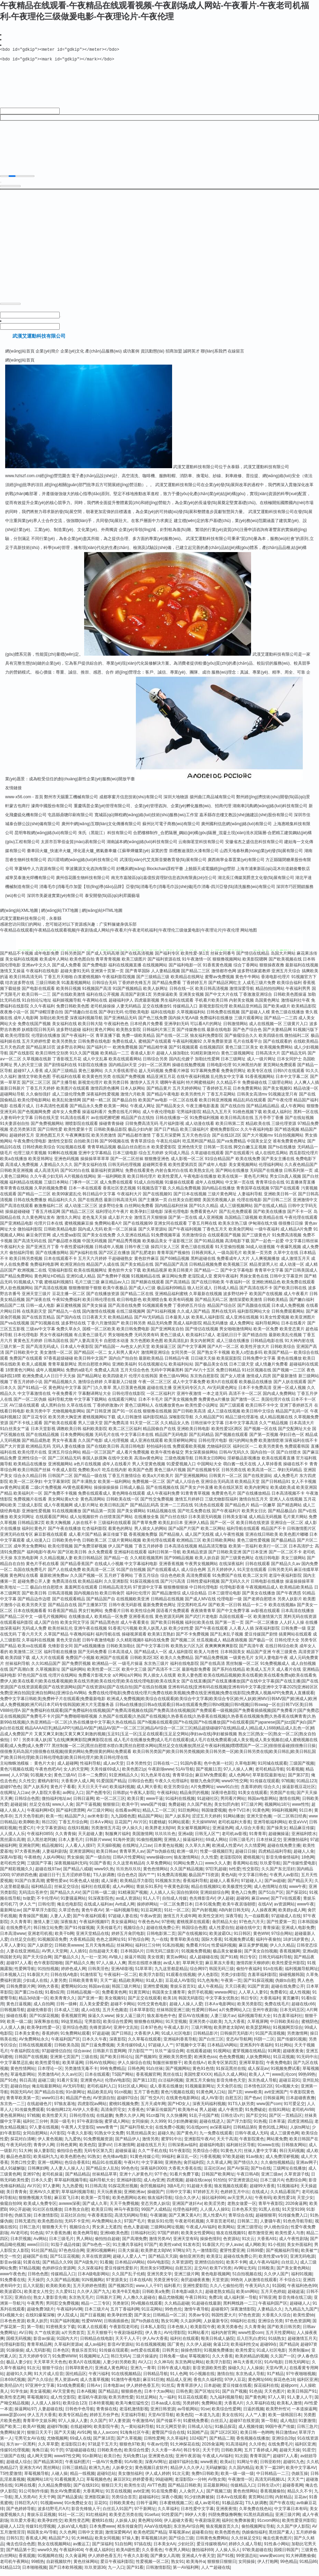  I want to click on 国产精选自拍, so click(254, 1340).